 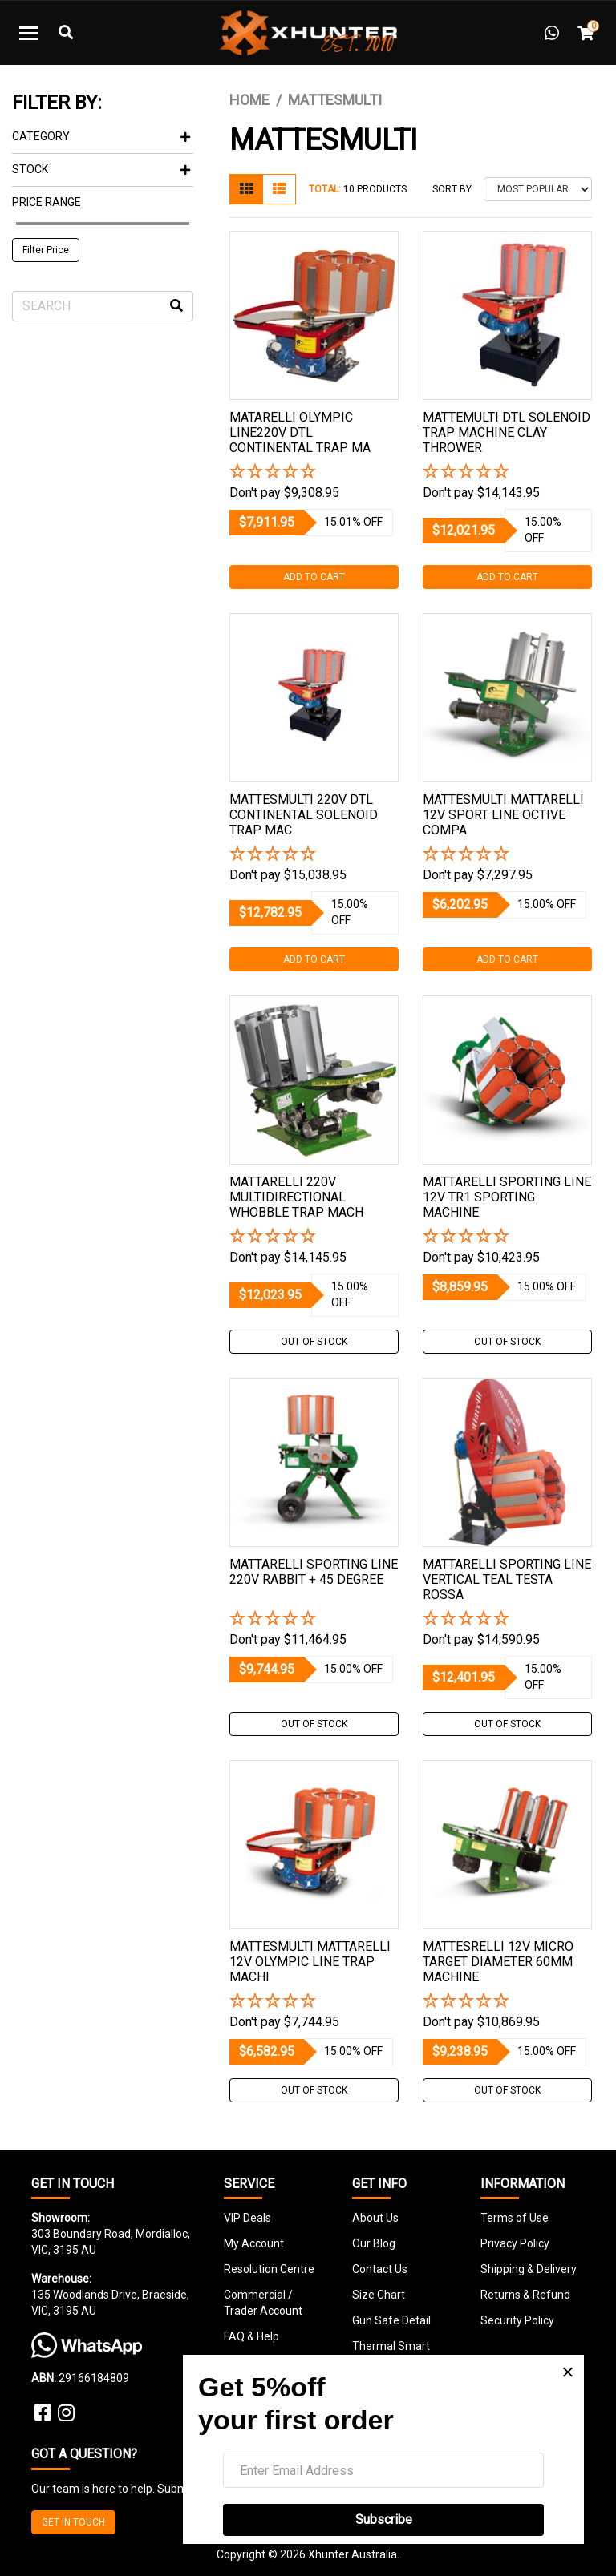 I want to click on Security Policy, so click(x=517, y=2320).